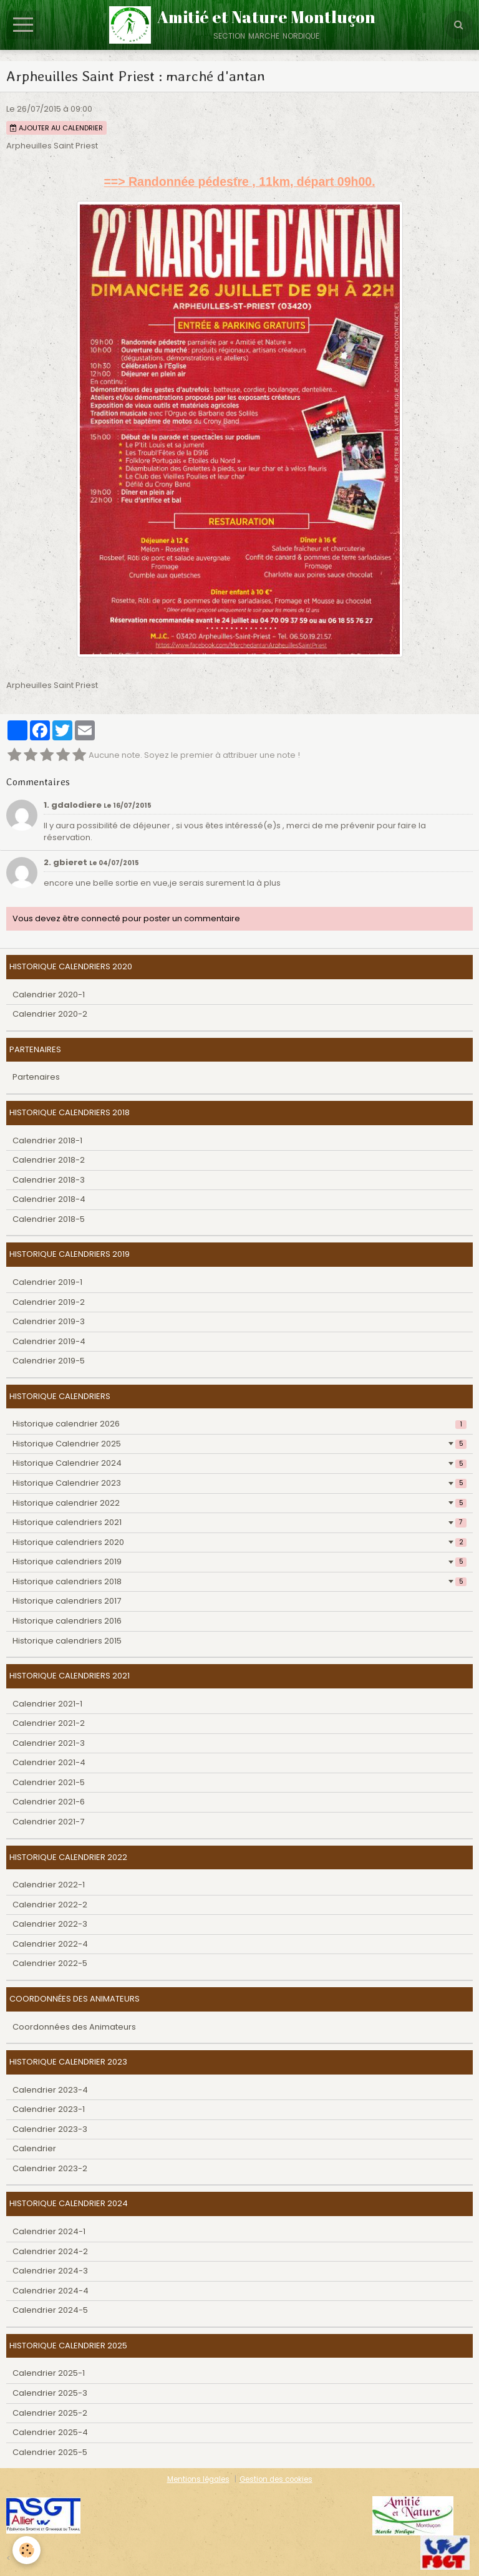 The image size is (479, 2576). Describe the element at coordinates (36, 1077) in the screenshot. I see `Partenaires` at that location.